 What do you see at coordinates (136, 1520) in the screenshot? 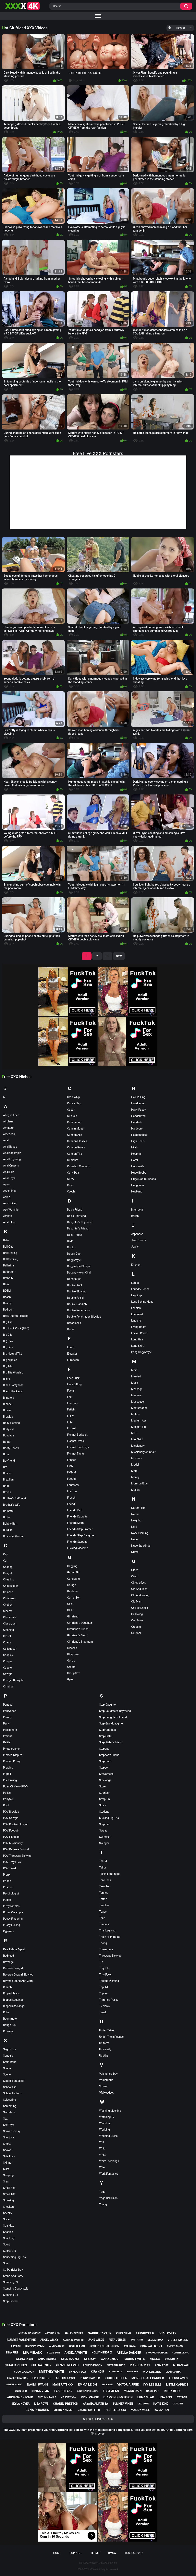
I see `Neighbor` at bounding box center [136, 1520].